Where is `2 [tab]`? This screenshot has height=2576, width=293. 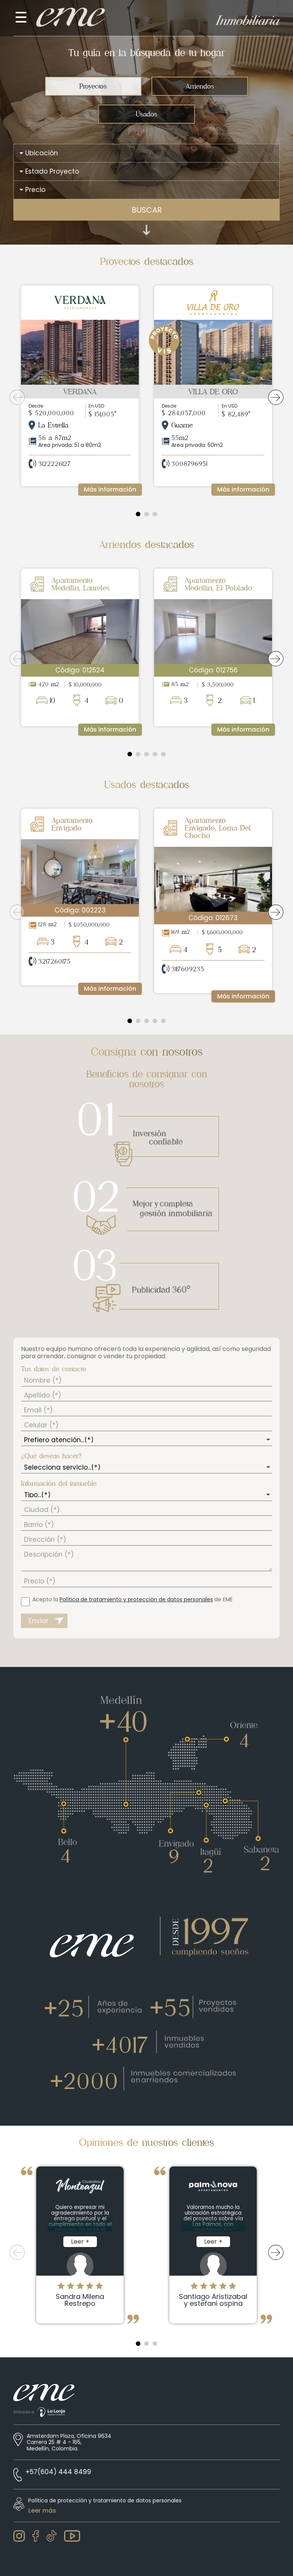 2 [tab] is located at coordinates (146, 514).